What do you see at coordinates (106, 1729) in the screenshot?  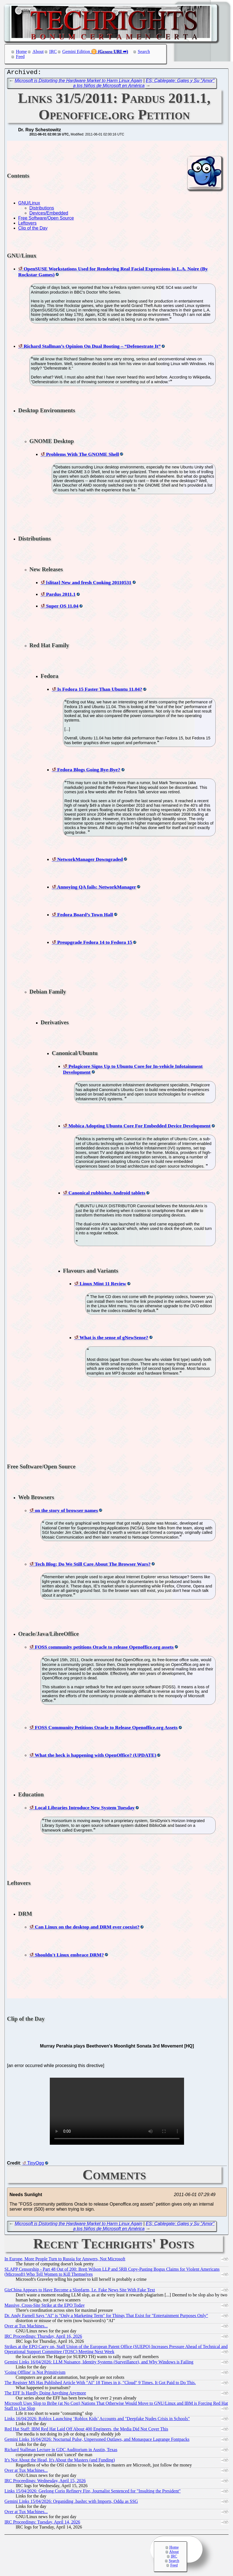 I see `FOSS Community Petitions Oracle to Release Openoffice.org Assets` at bounding box center [106, 1729].